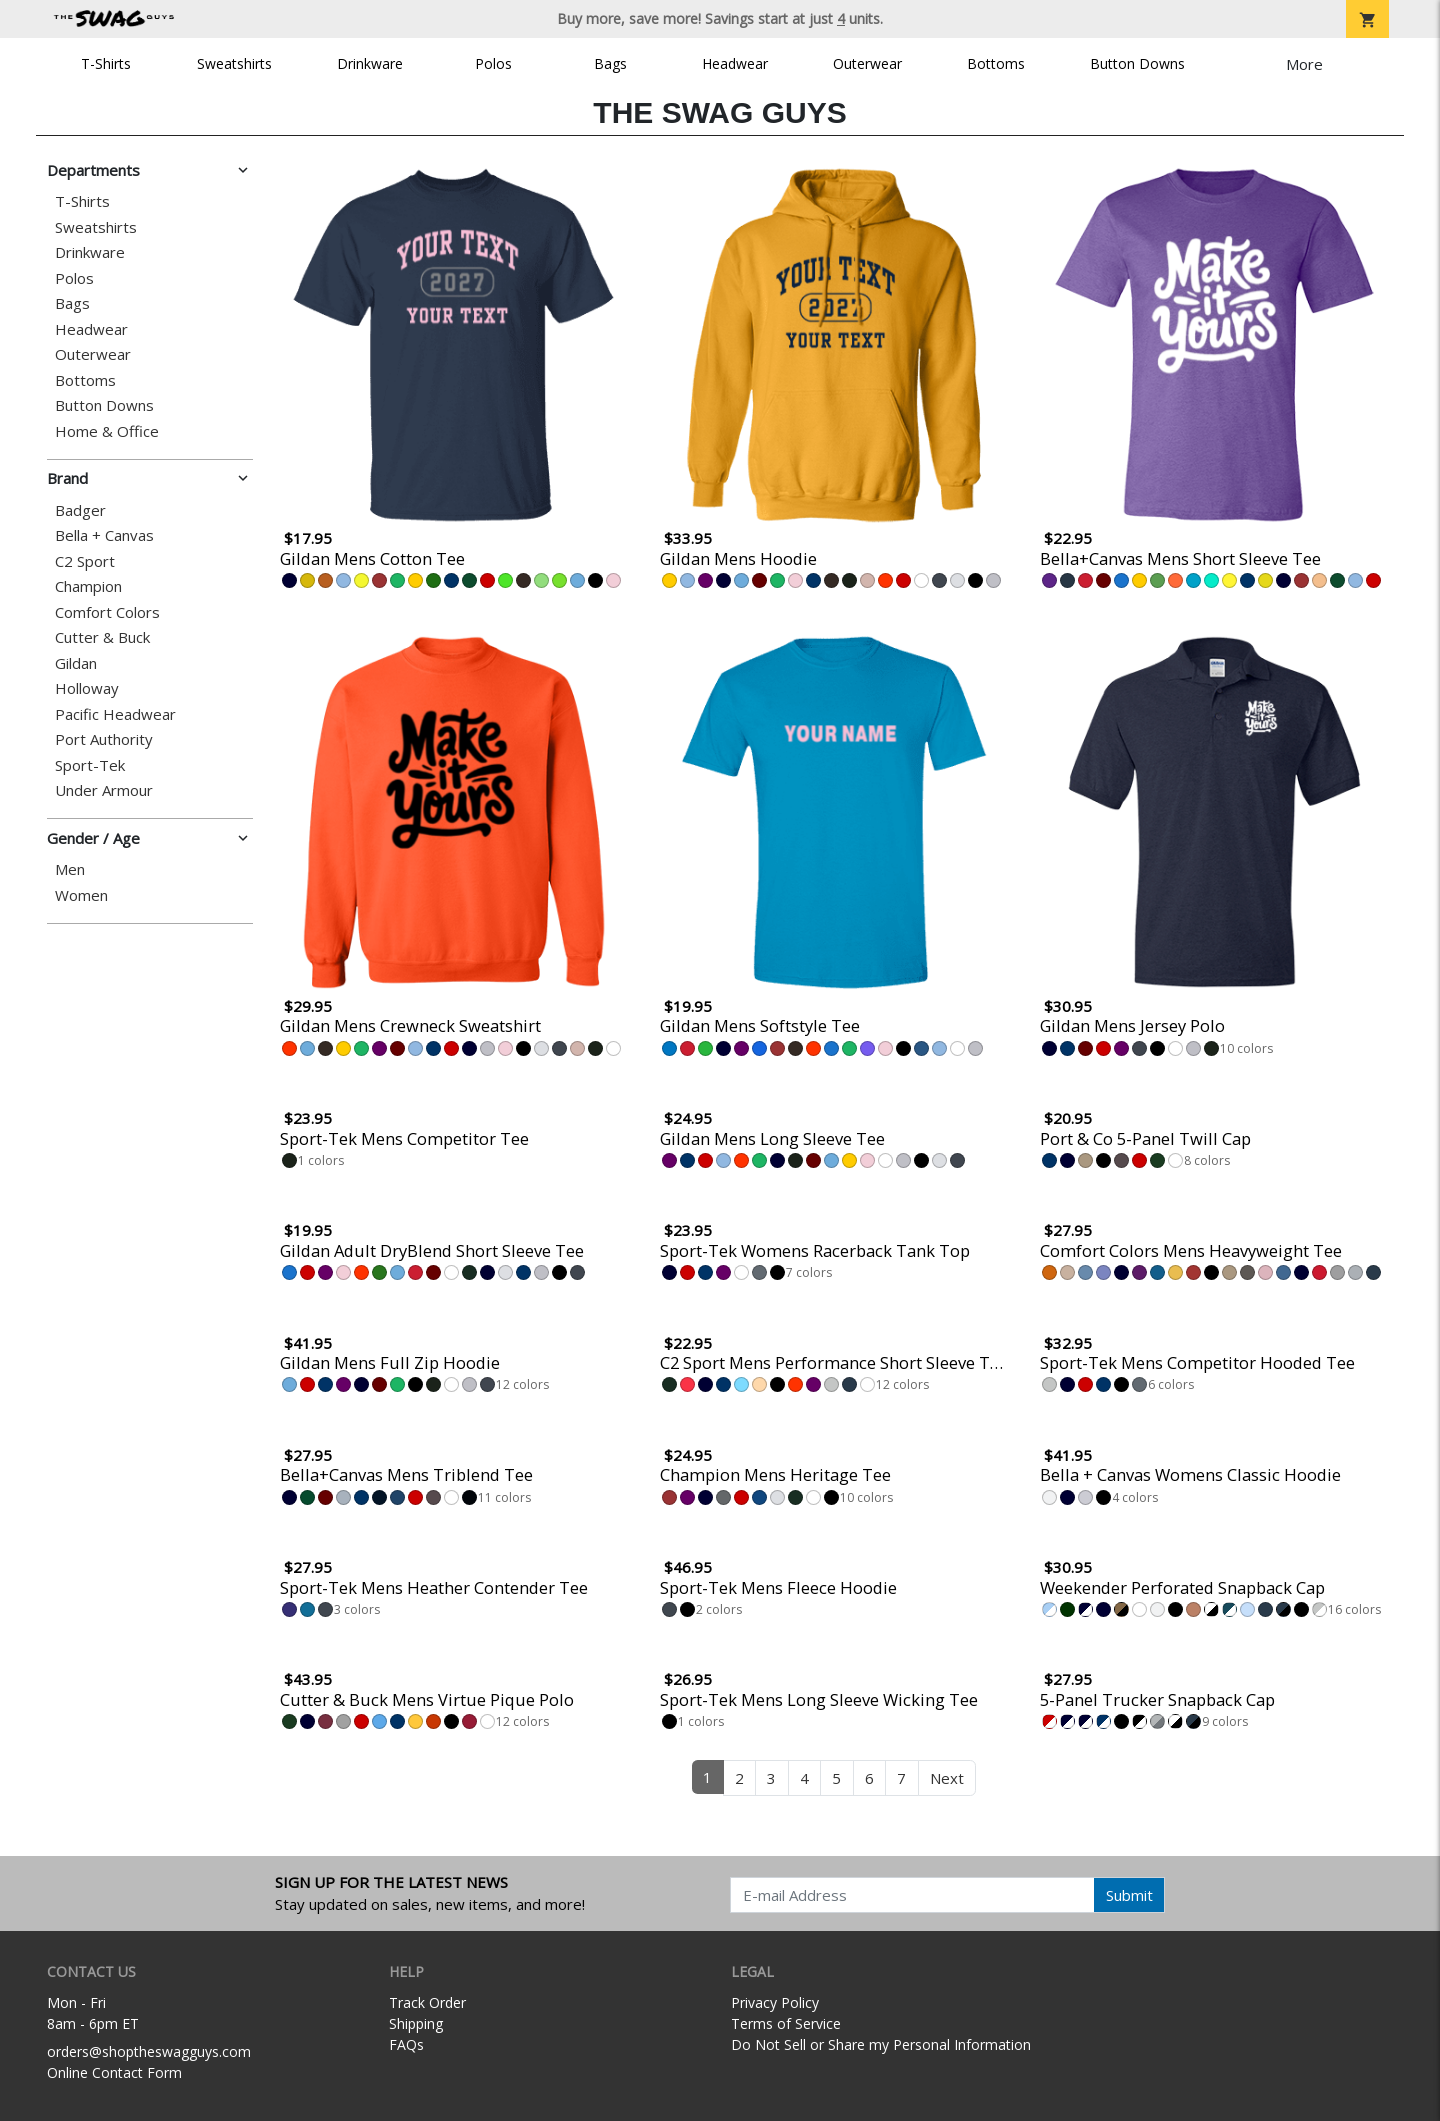 Image resolution: width=1440 pixels, height=2121 pixels. I want to click on Champion, so click(88, 586).